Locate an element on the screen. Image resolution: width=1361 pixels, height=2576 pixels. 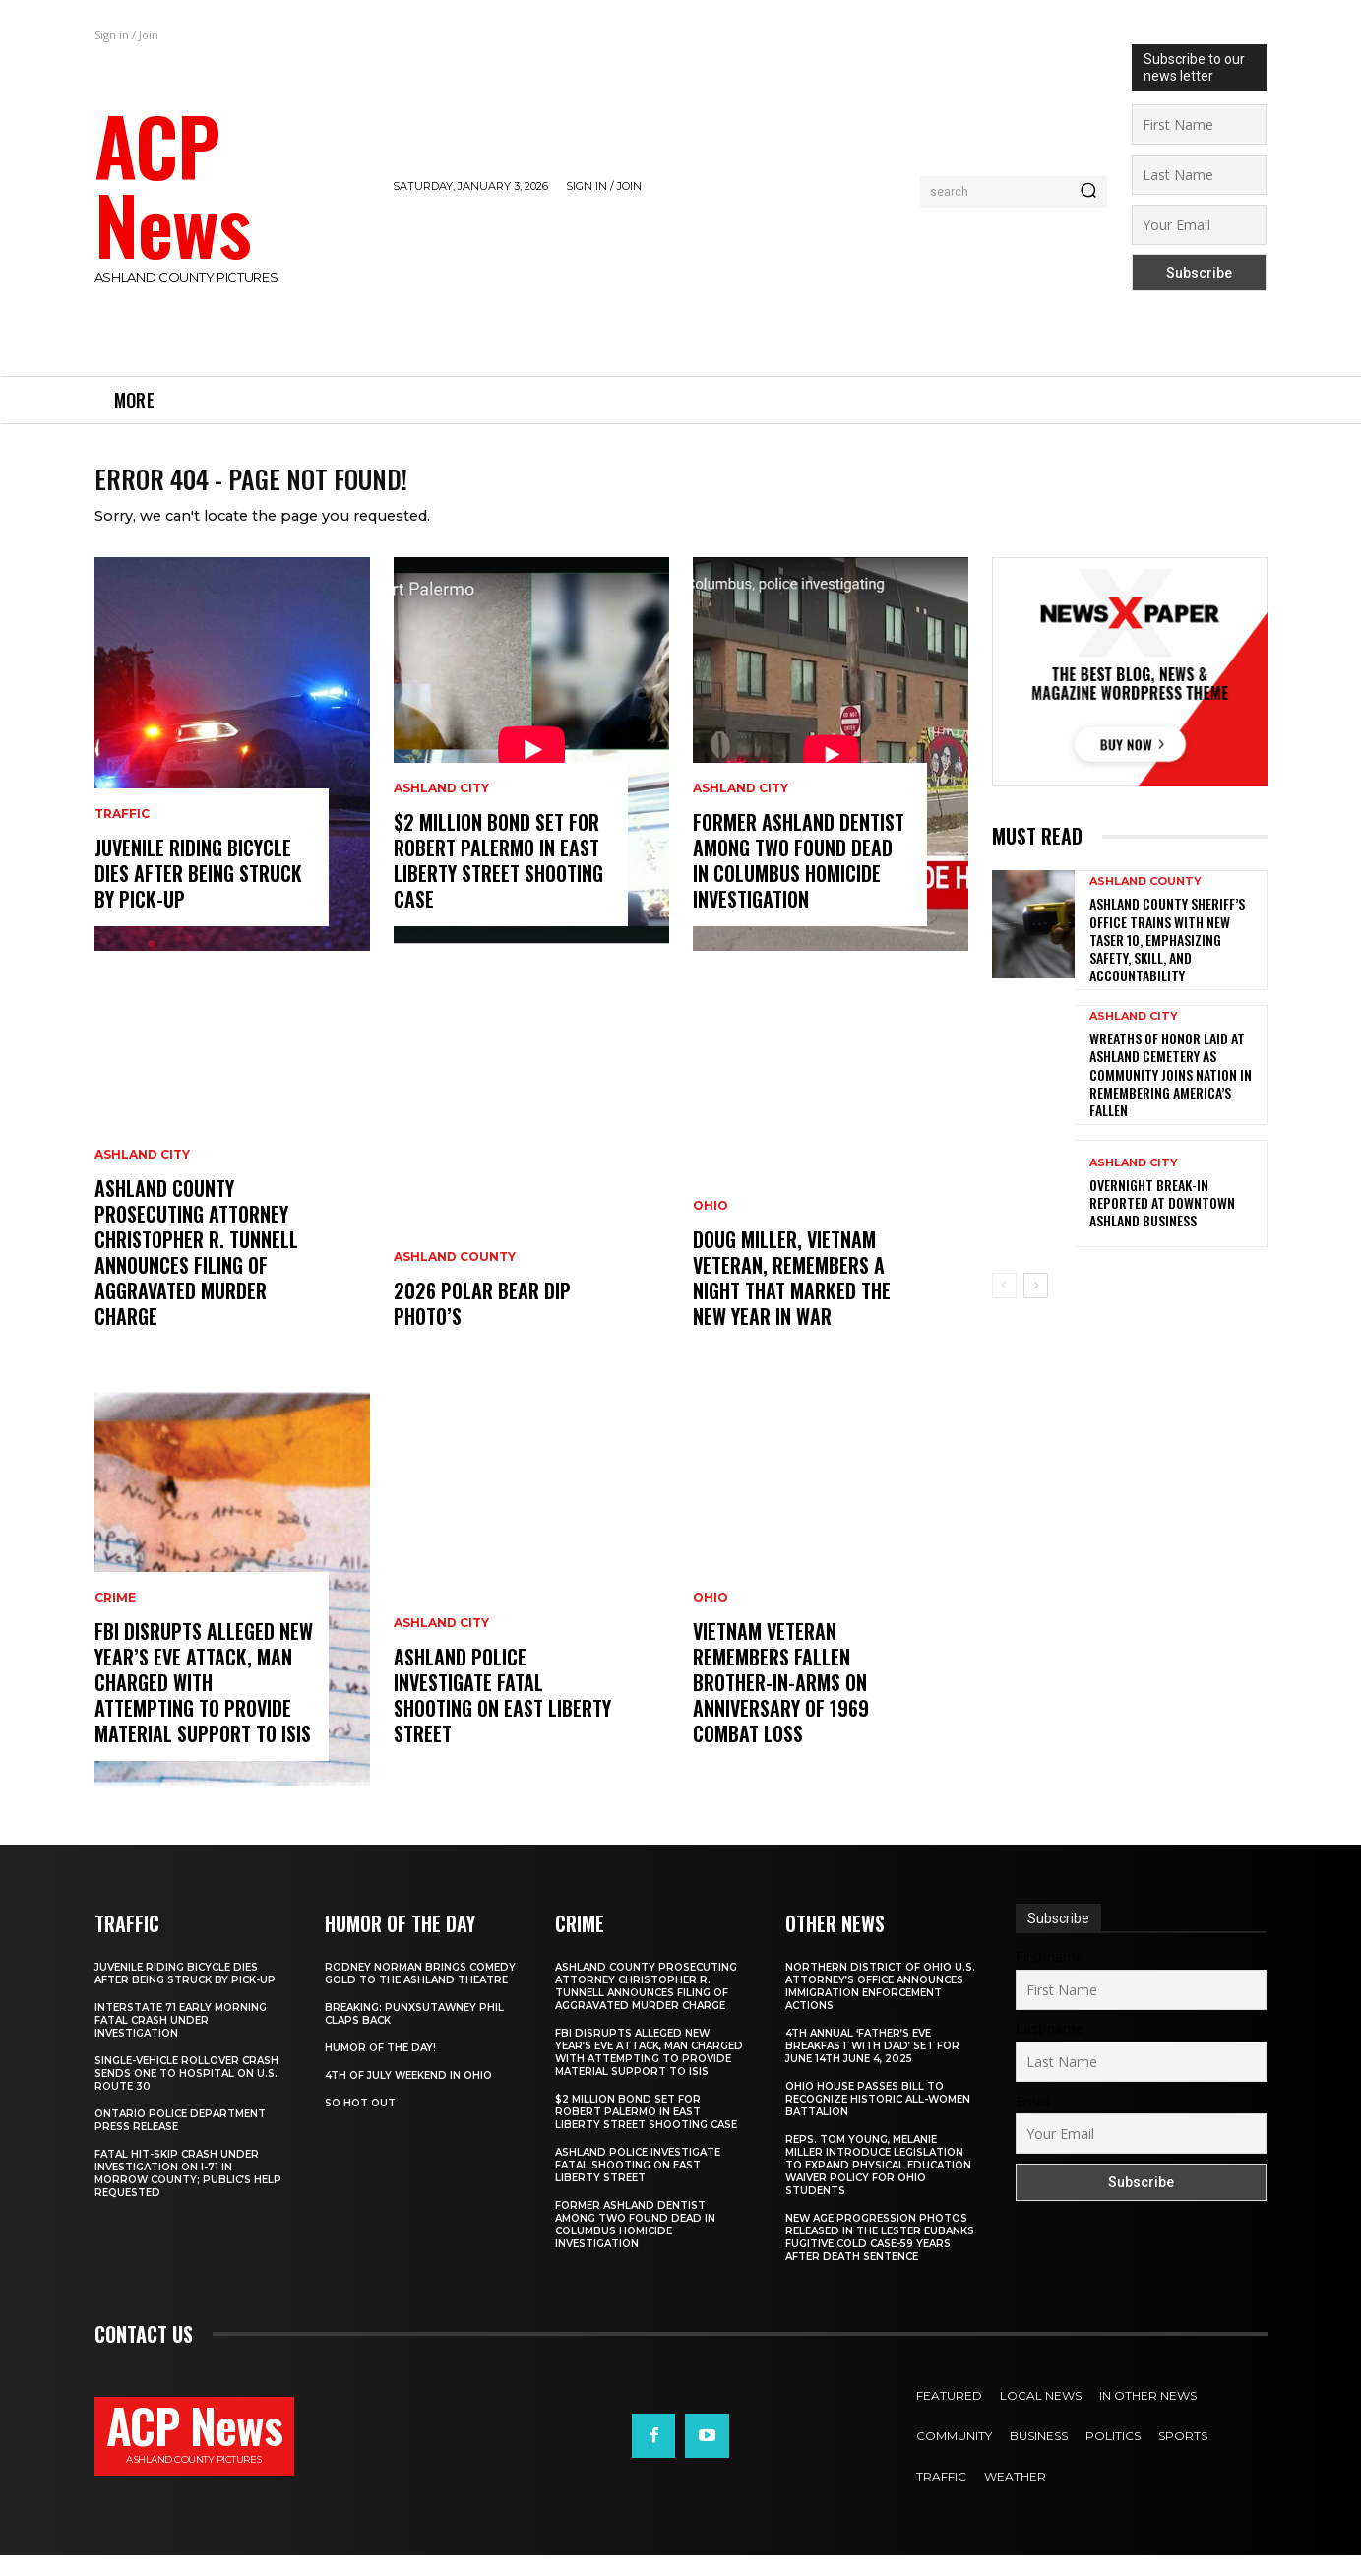
4th annual ‘Father’s Eve Breakfast with Dad’ set for June 14th June 4, 2025 is located at coordinates (872, 2066).